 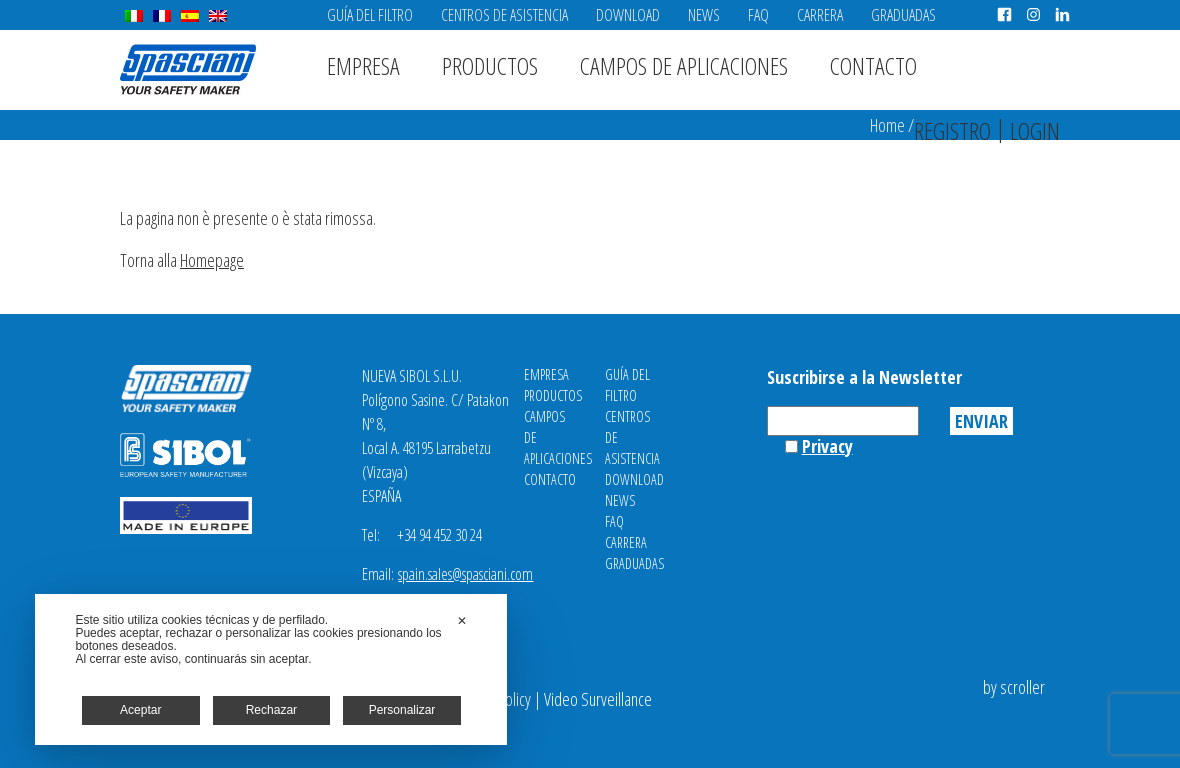 What do you see at coordinates (820, 15) in the screenshot?
I see `Carrera` at bounding box center [820, 15].